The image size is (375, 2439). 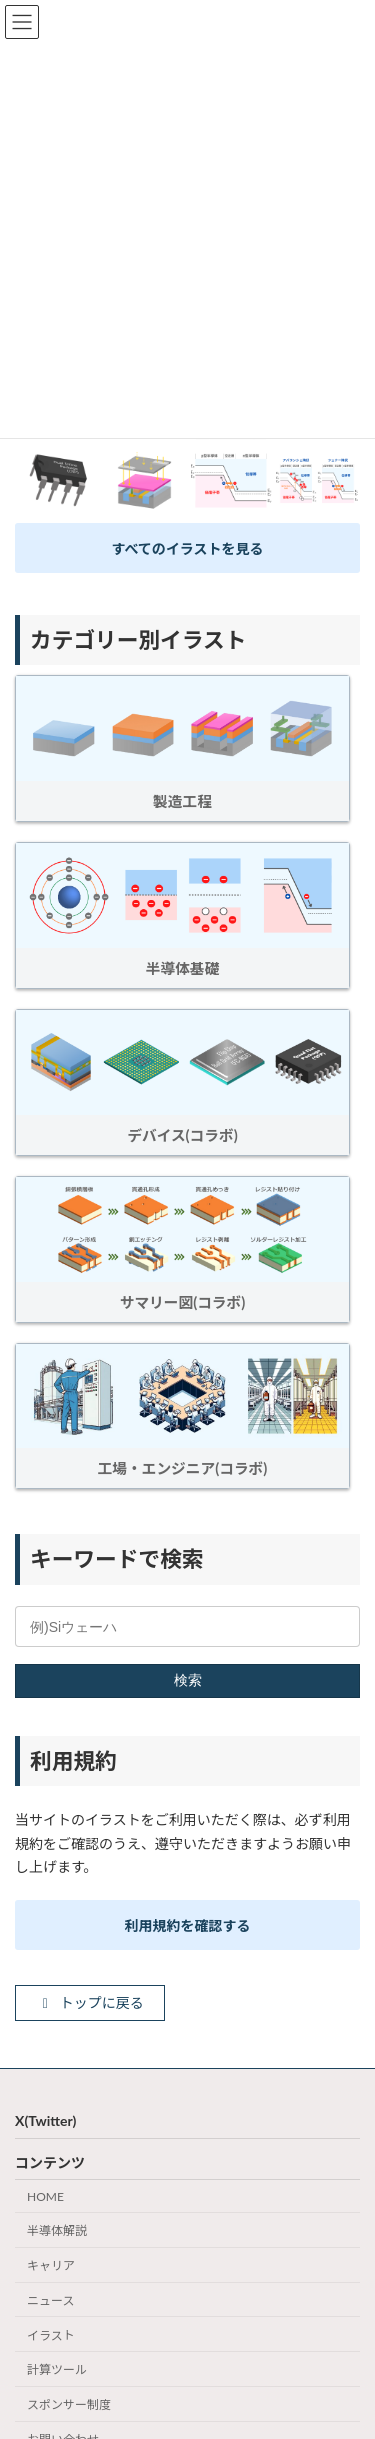 I want to click on スポンサー制度, so click(x=69, y=2405).